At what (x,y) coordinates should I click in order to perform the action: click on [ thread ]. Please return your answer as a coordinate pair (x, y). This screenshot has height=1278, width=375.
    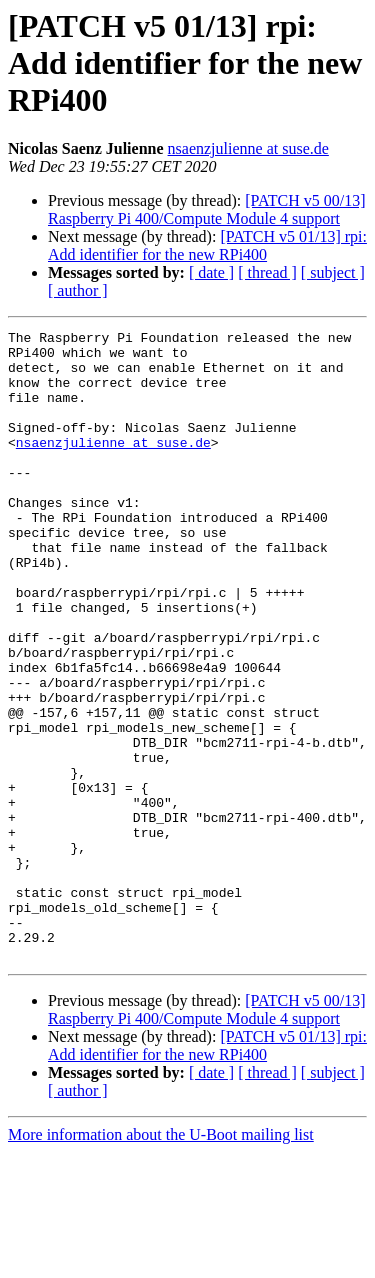
    Looking at the image, I should click on (267, 272).